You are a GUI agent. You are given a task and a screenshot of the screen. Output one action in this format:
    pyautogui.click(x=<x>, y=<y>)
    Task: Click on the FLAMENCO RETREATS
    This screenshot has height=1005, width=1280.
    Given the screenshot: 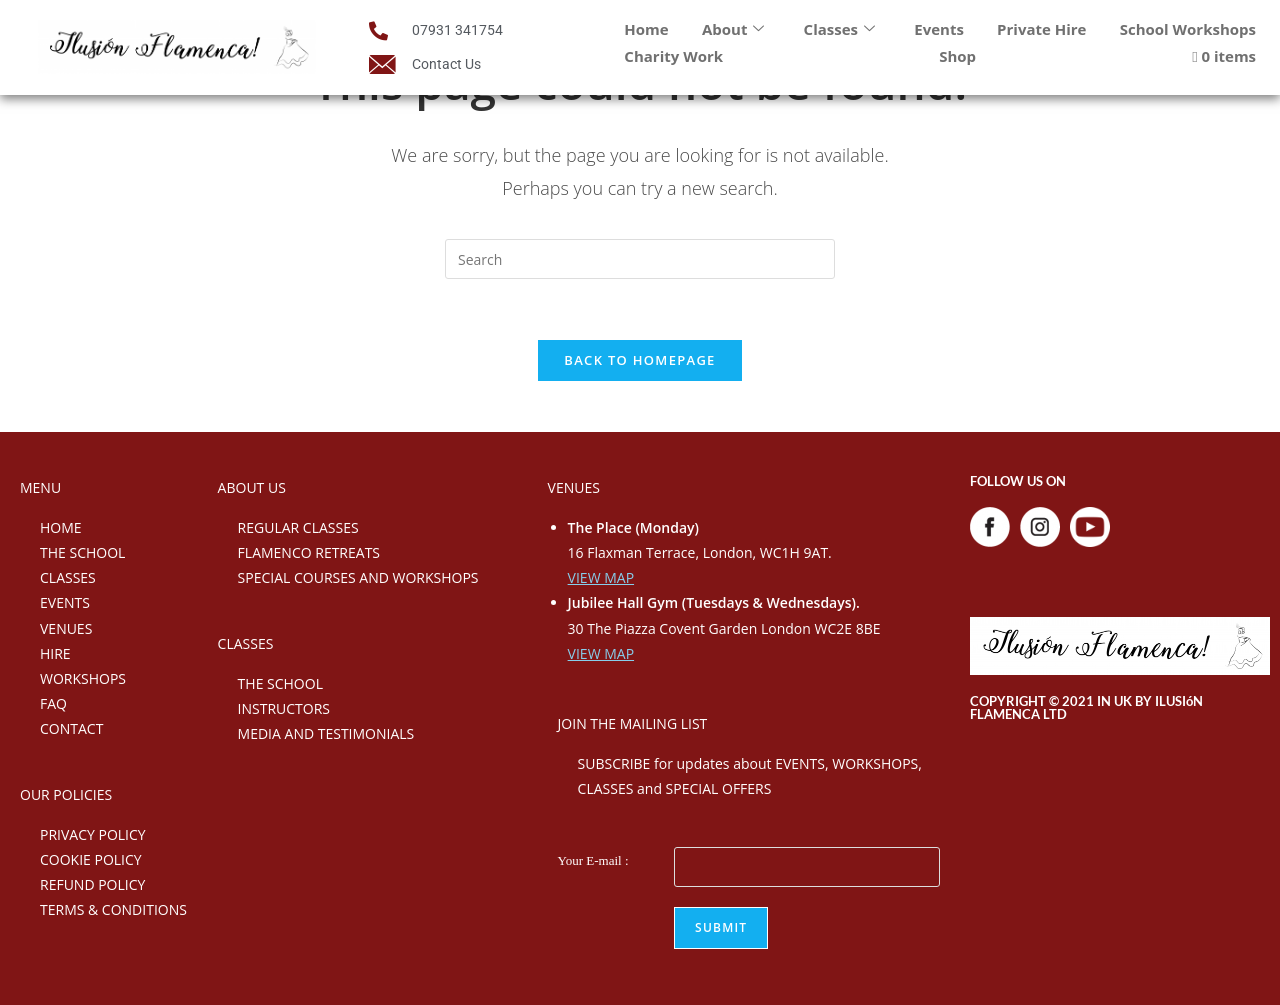 What is the action you would take?
    pyautogui.click(x=309, y=552)
    